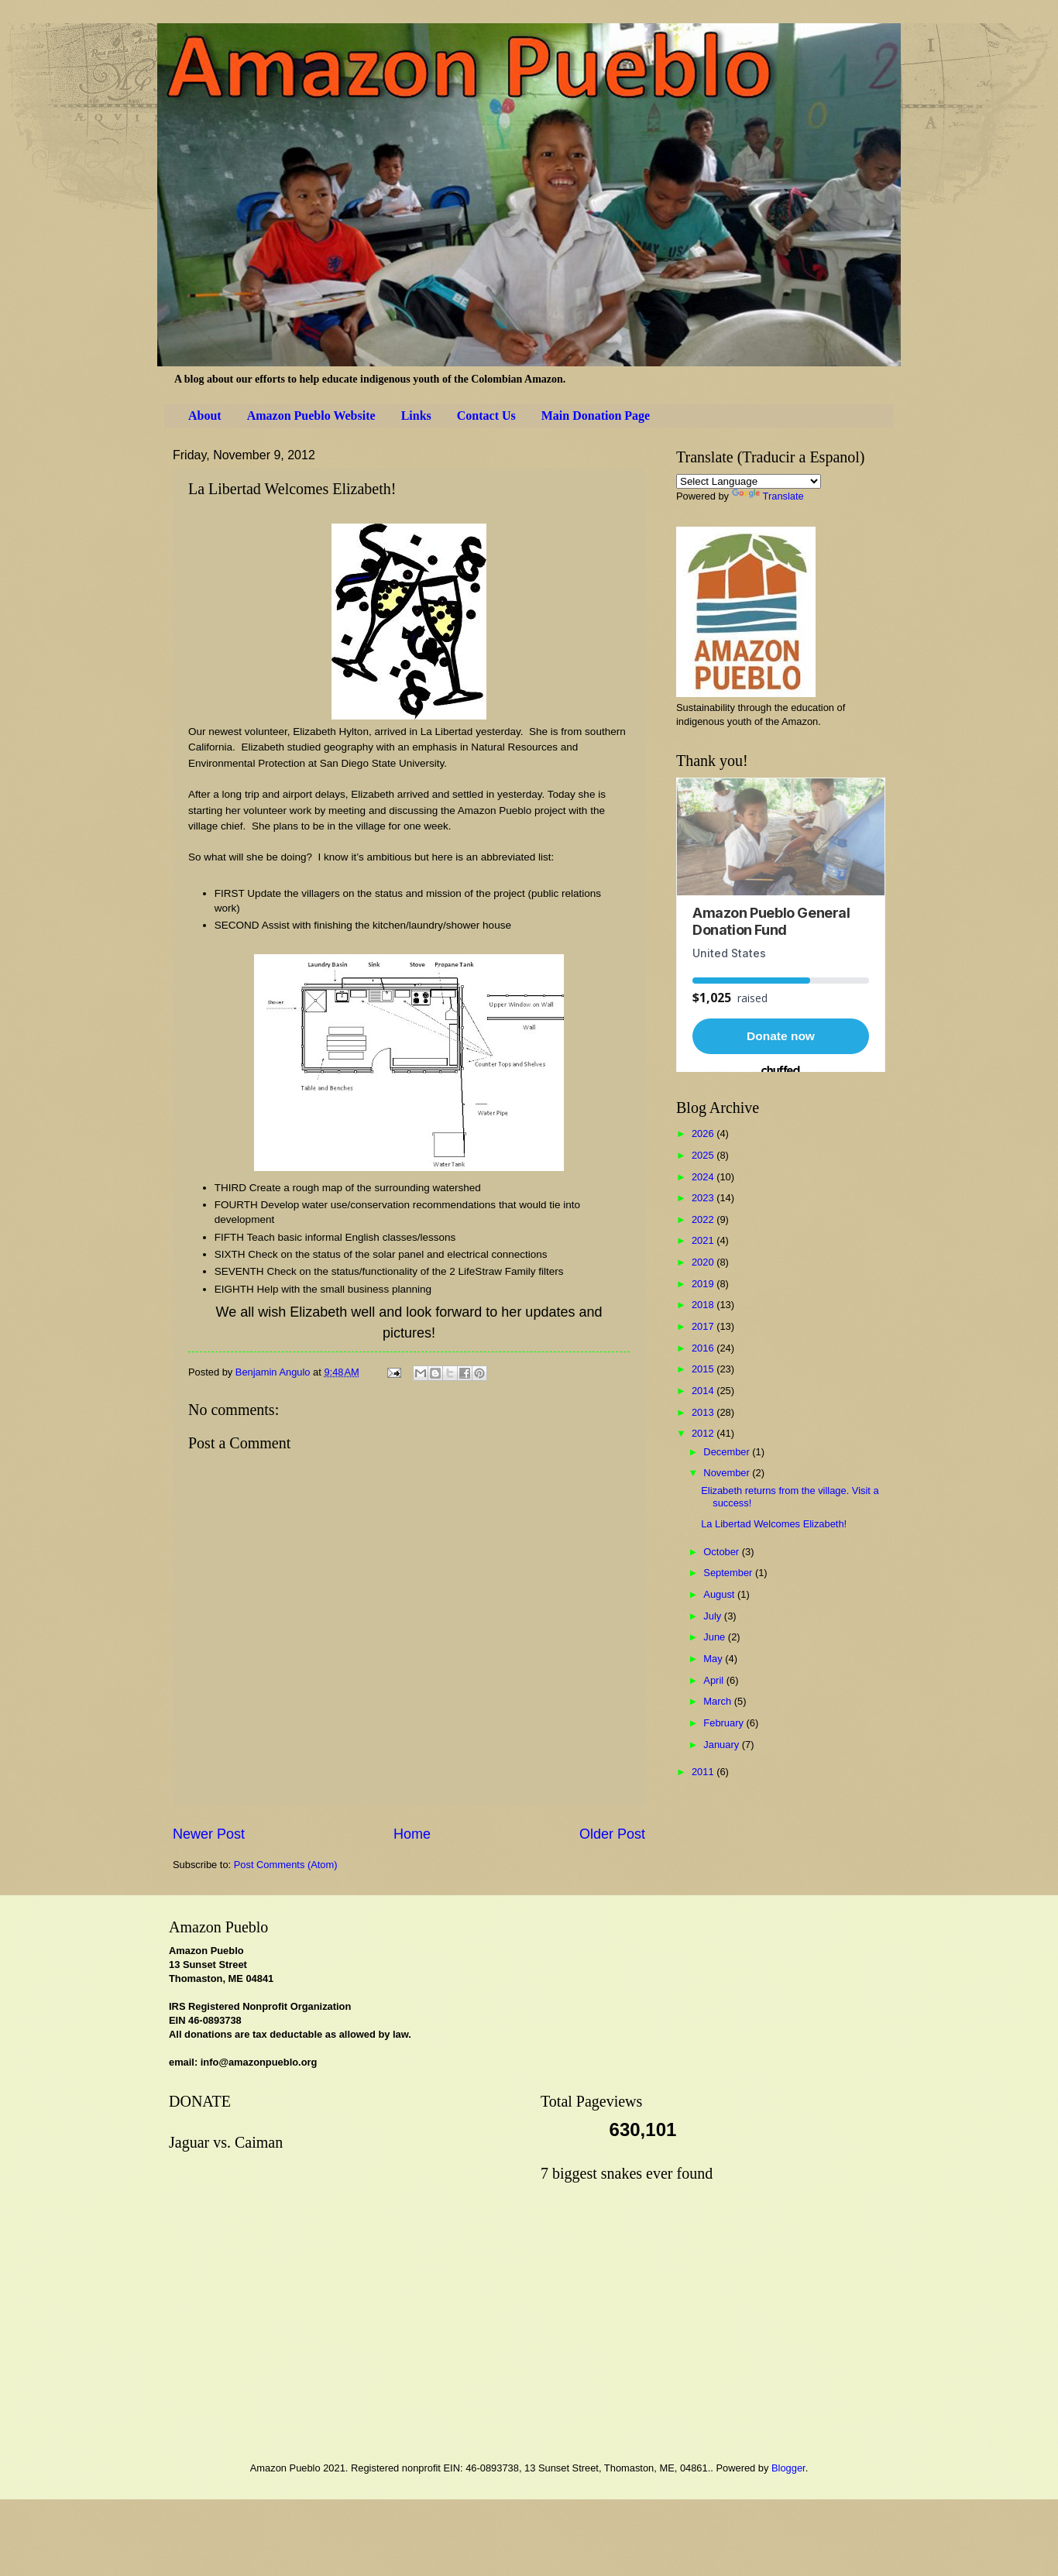 The image size is (1058, 2576). Describe the element at coordinates (704, 1177) in the screenshot. I see `2024` at that location.